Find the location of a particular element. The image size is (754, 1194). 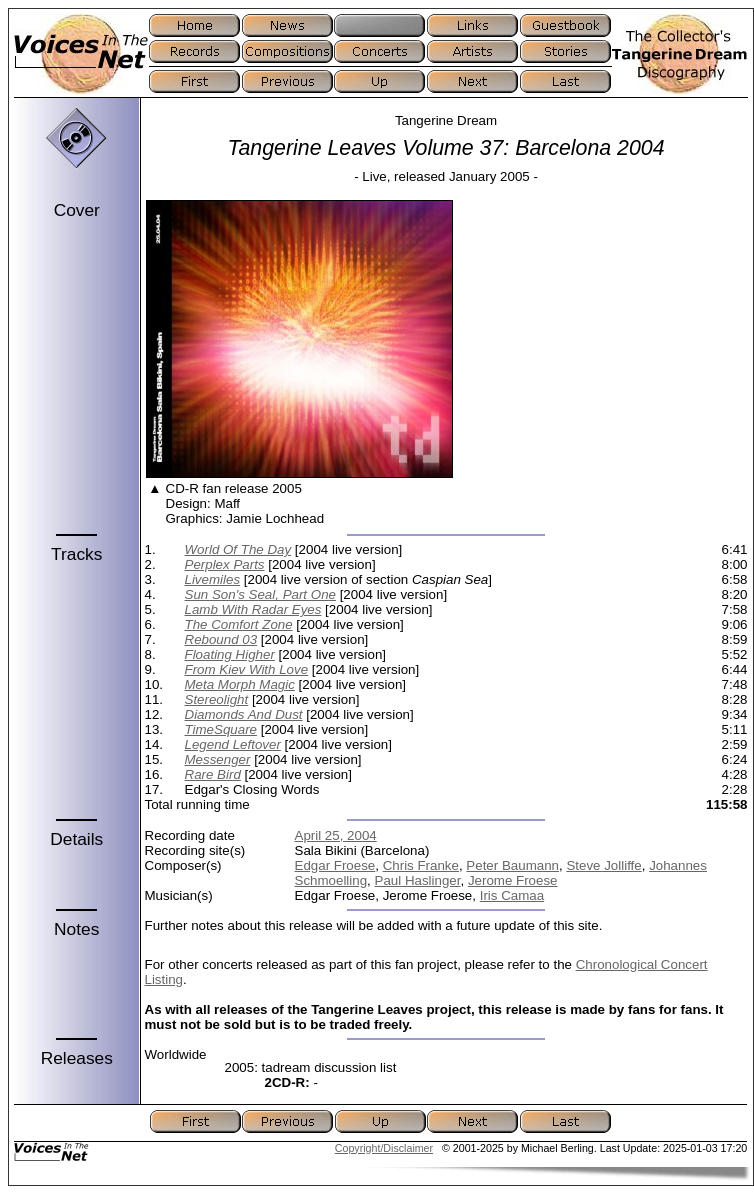

Meta Morph Magic is located at coordinates (240, 684).